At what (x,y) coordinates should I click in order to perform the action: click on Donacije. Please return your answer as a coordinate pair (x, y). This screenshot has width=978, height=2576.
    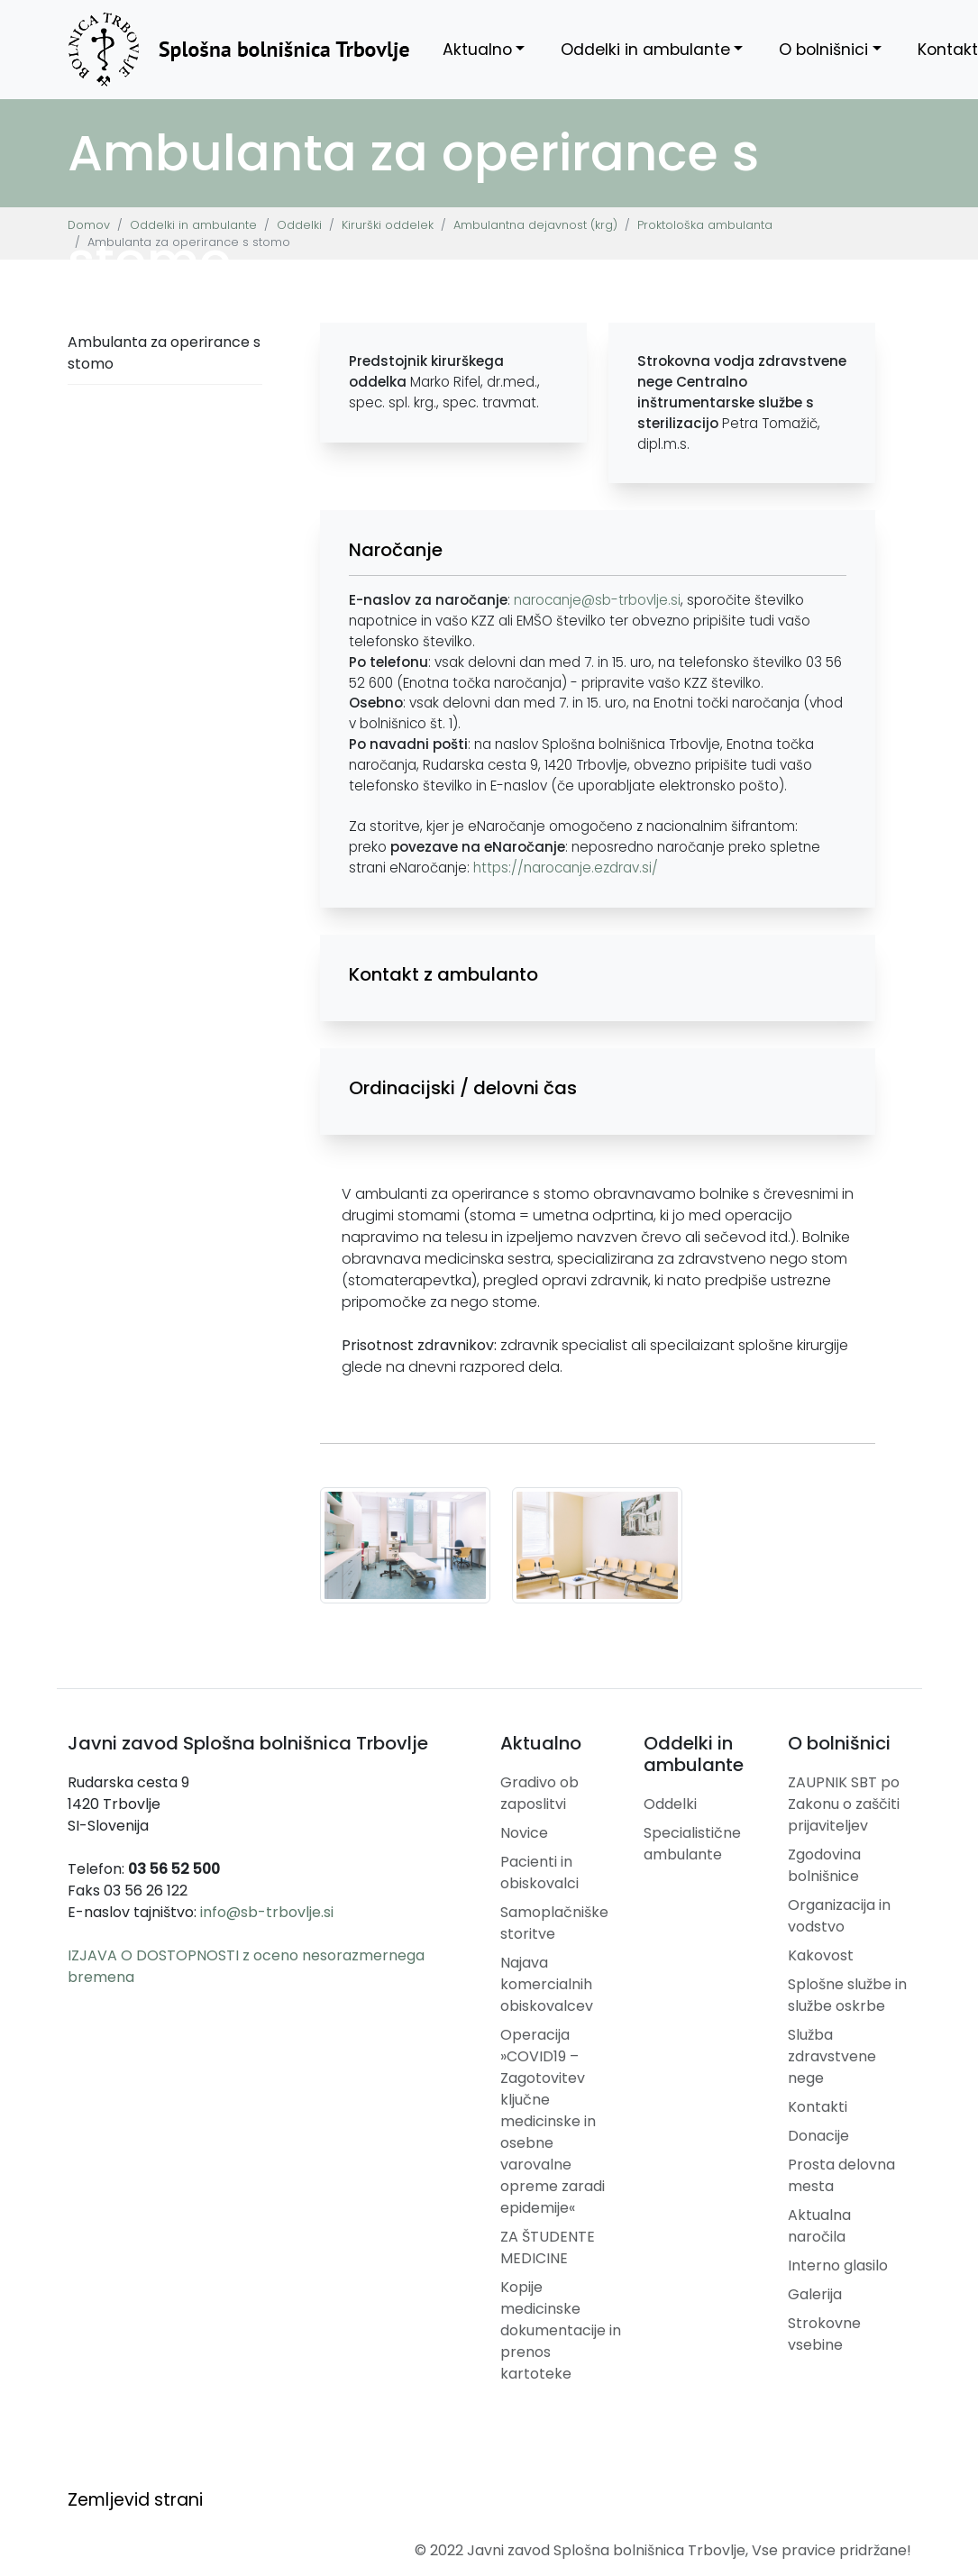
    Looking at the image, I should click on (818, 2135).